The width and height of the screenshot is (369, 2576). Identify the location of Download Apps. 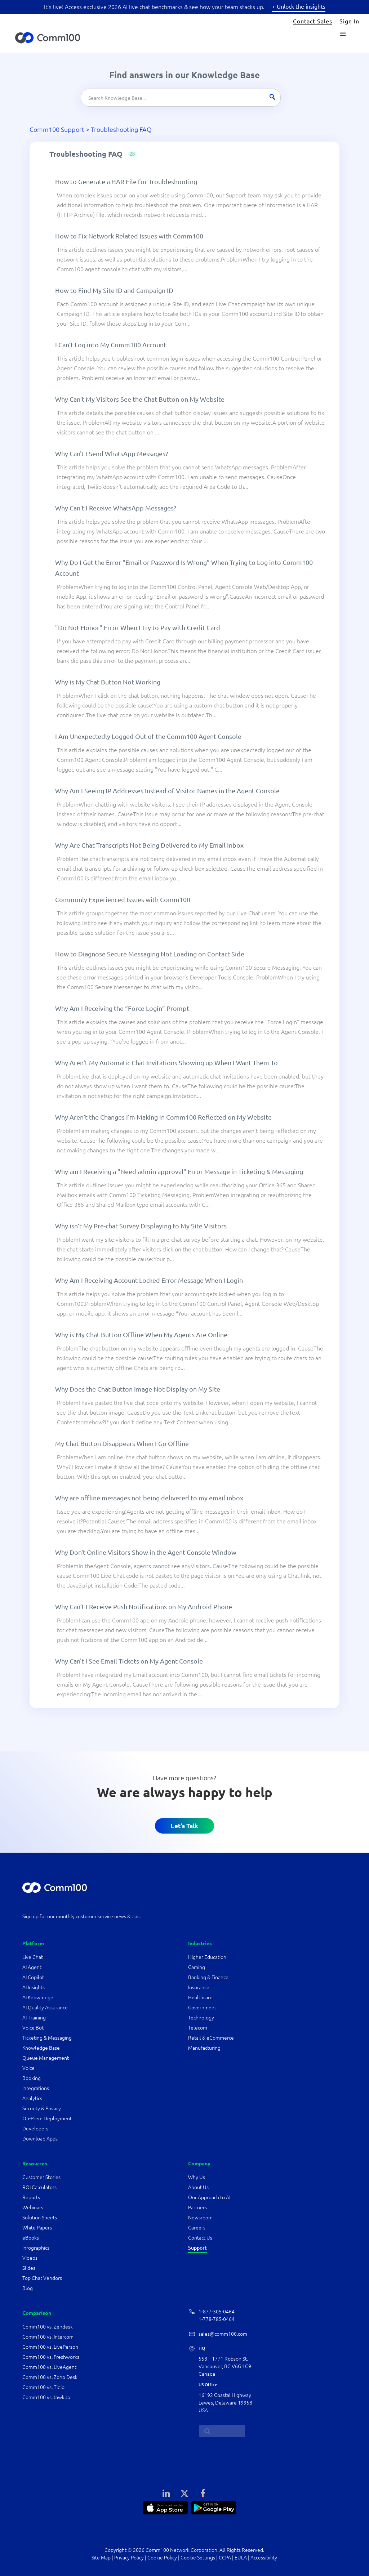
(40, 2139).